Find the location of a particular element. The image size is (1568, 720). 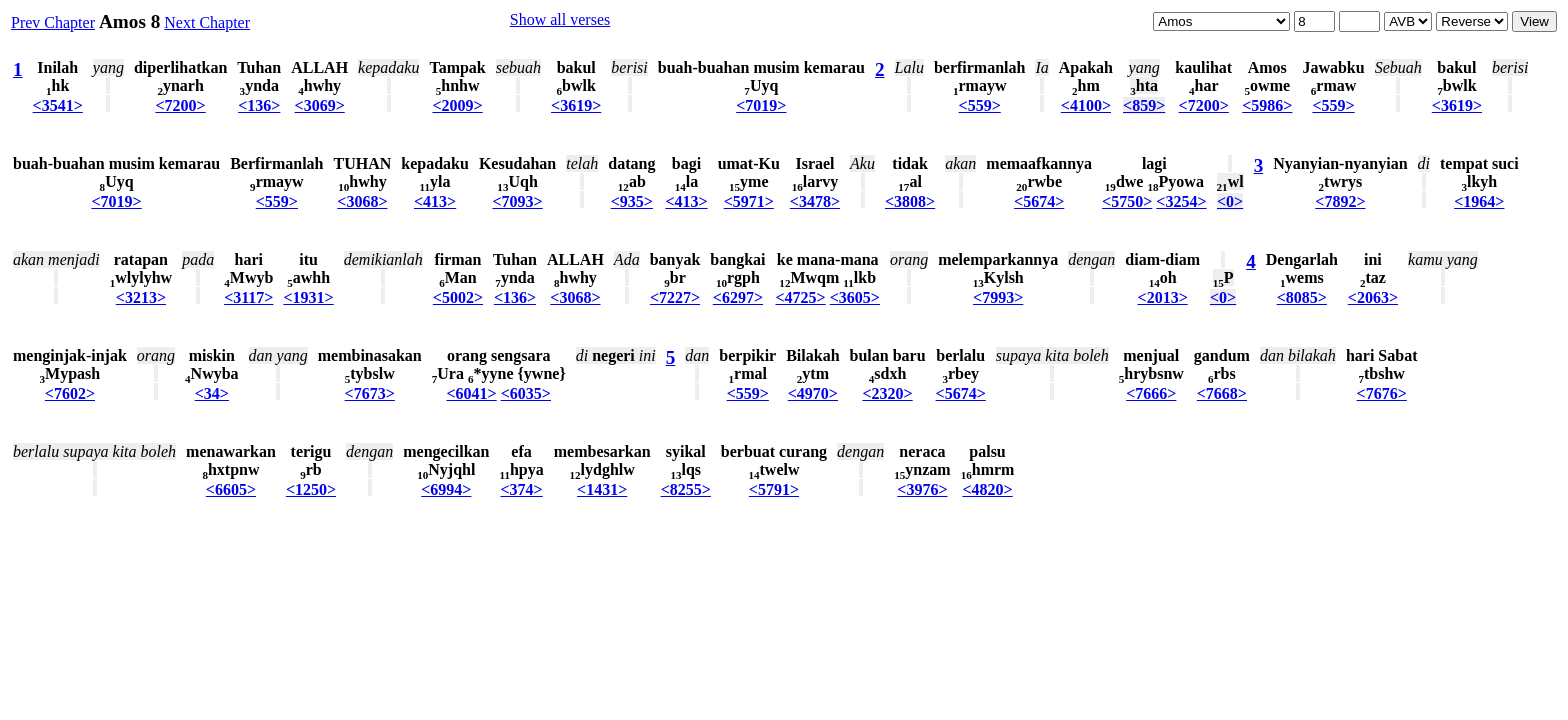

<6035> is located at coordinates (526, 393).